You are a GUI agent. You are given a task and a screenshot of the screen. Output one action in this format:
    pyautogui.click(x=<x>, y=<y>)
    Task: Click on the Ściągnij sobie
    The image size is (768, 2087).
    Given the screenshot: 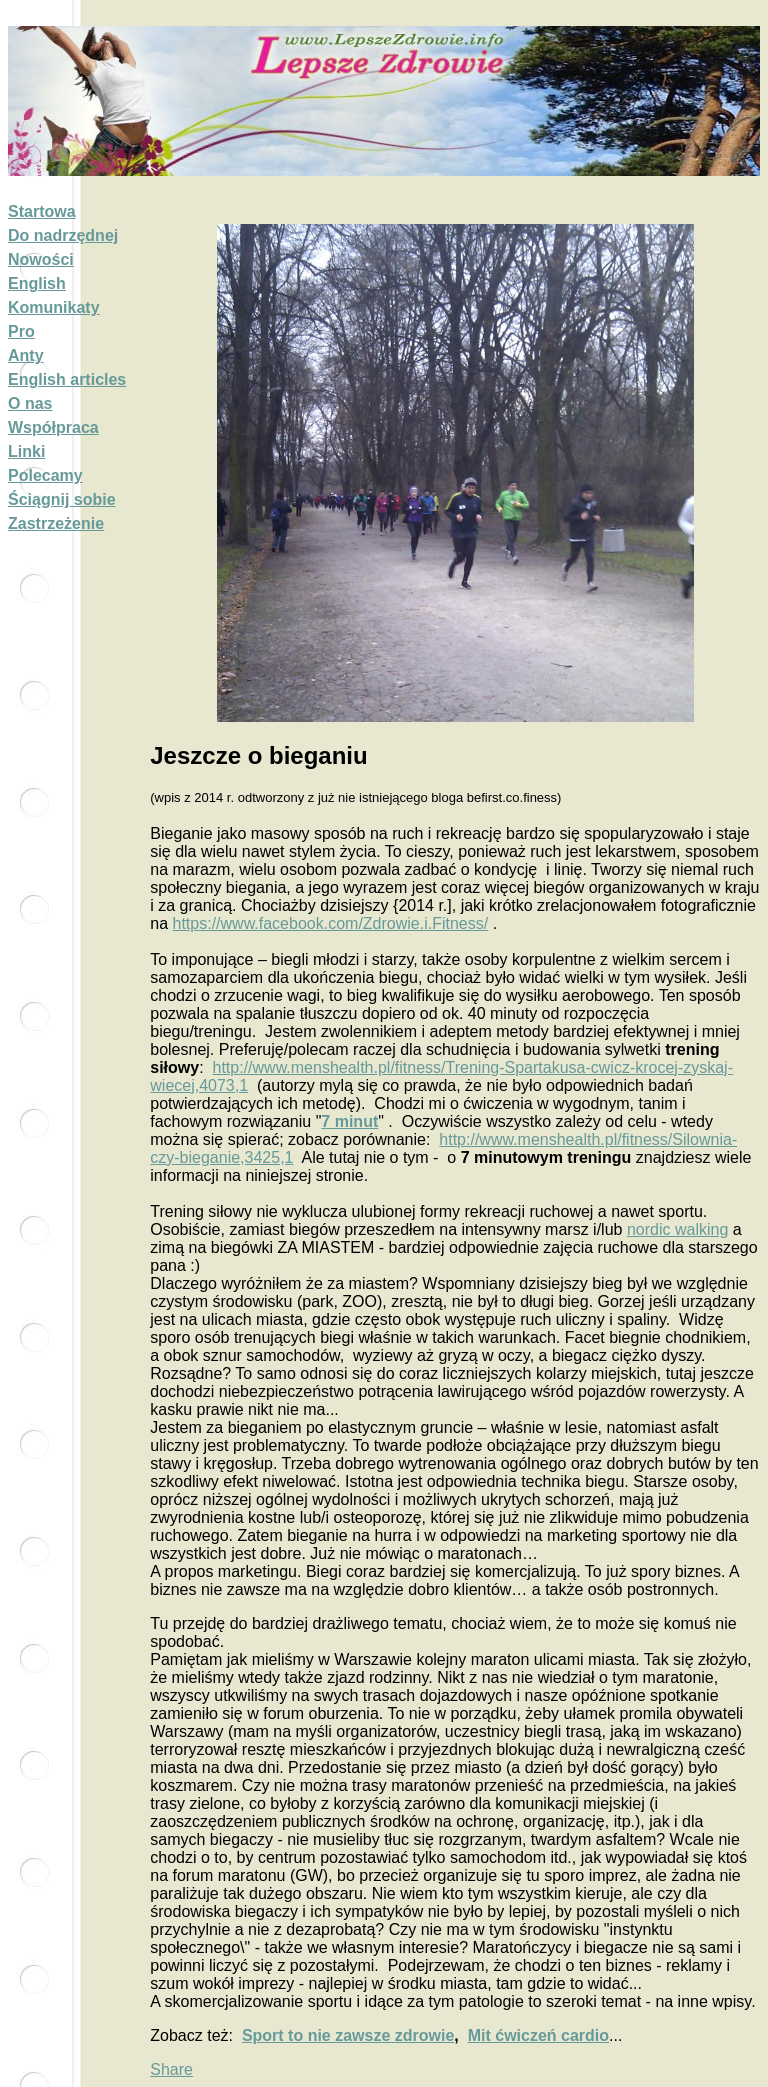 What is the action you would take?
    pyautogui.click(x=62, y=499)
    